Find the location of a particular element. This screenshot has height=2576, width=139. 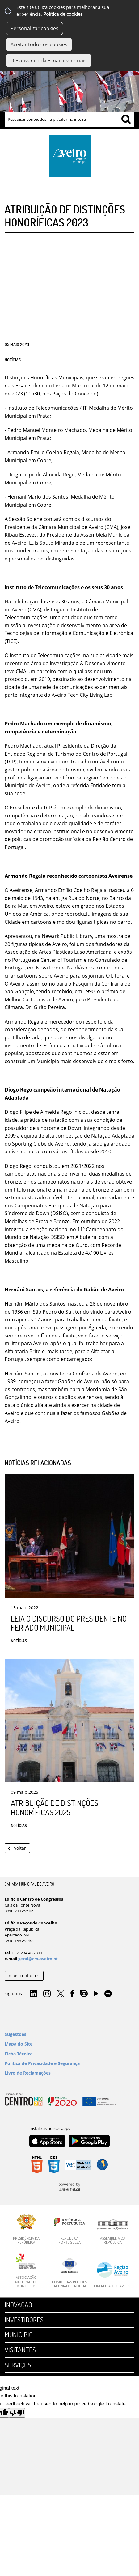

Instagram is located at coordinates (47, 1994).